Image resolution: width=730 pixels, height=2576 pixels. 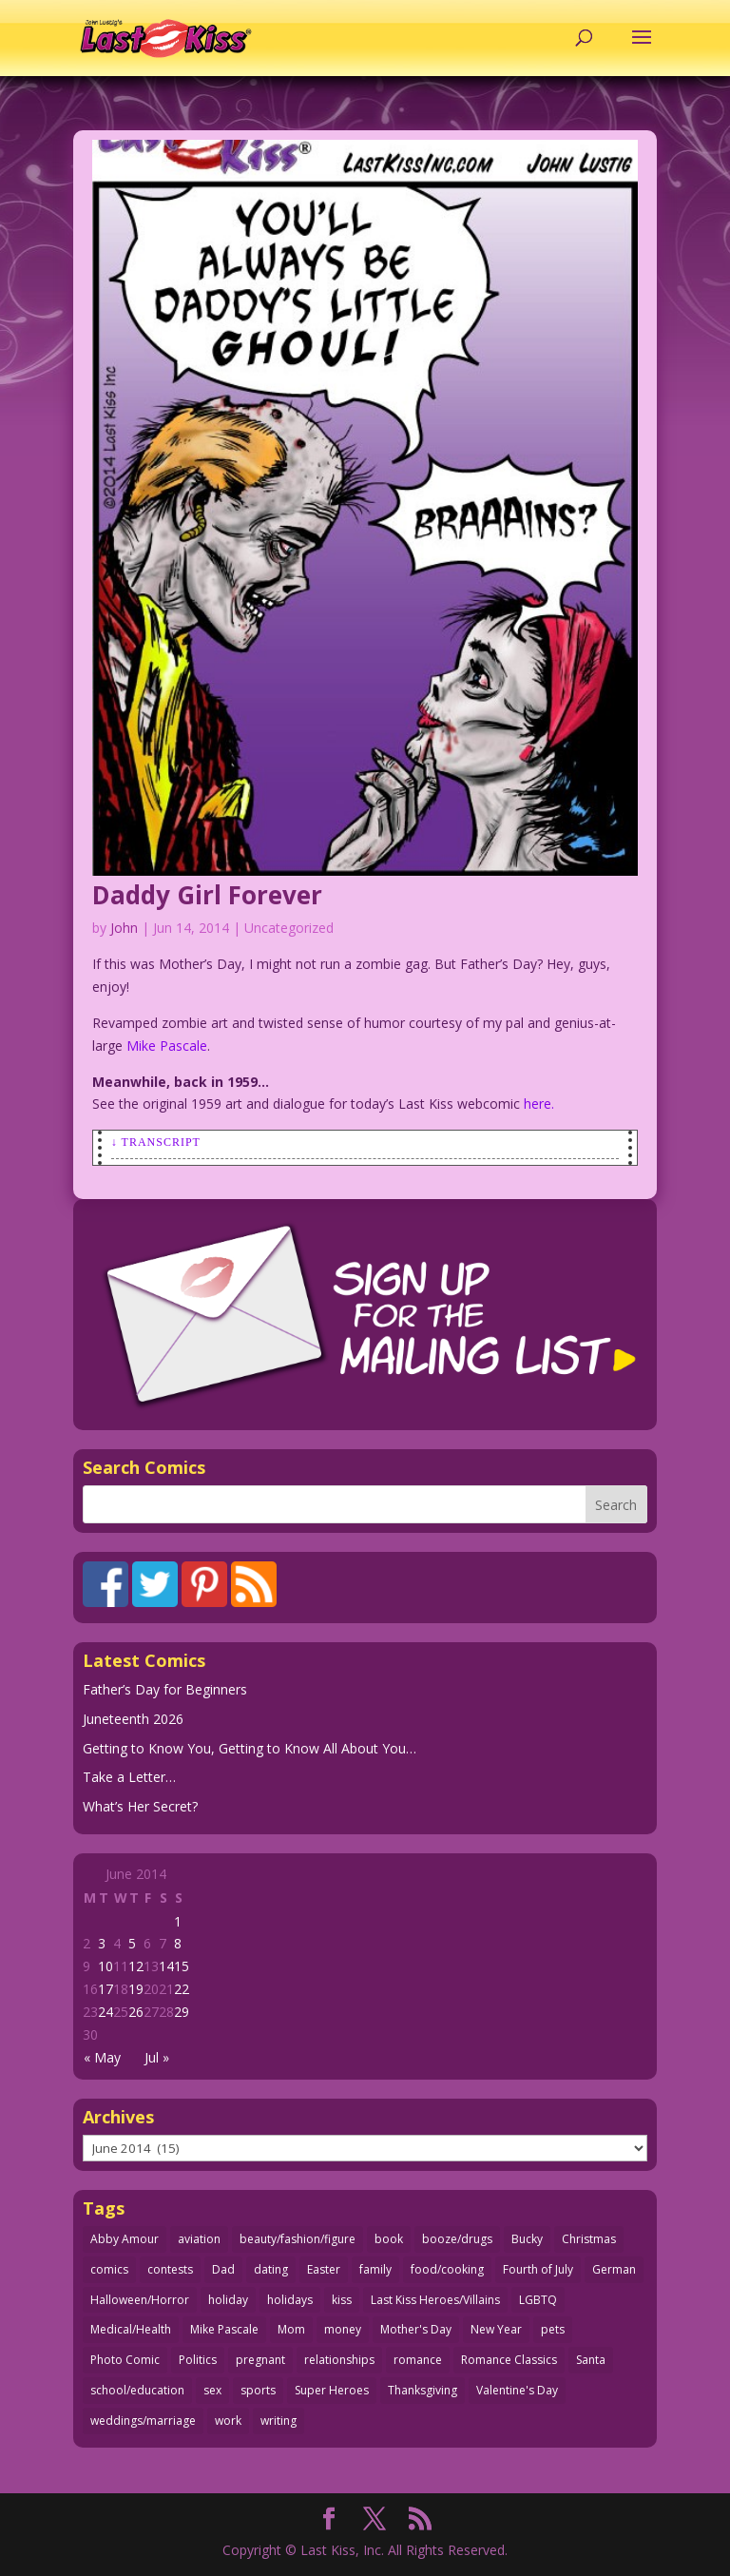 I want to click on writing [writing (36 items)], so click(x=278, y=2420).